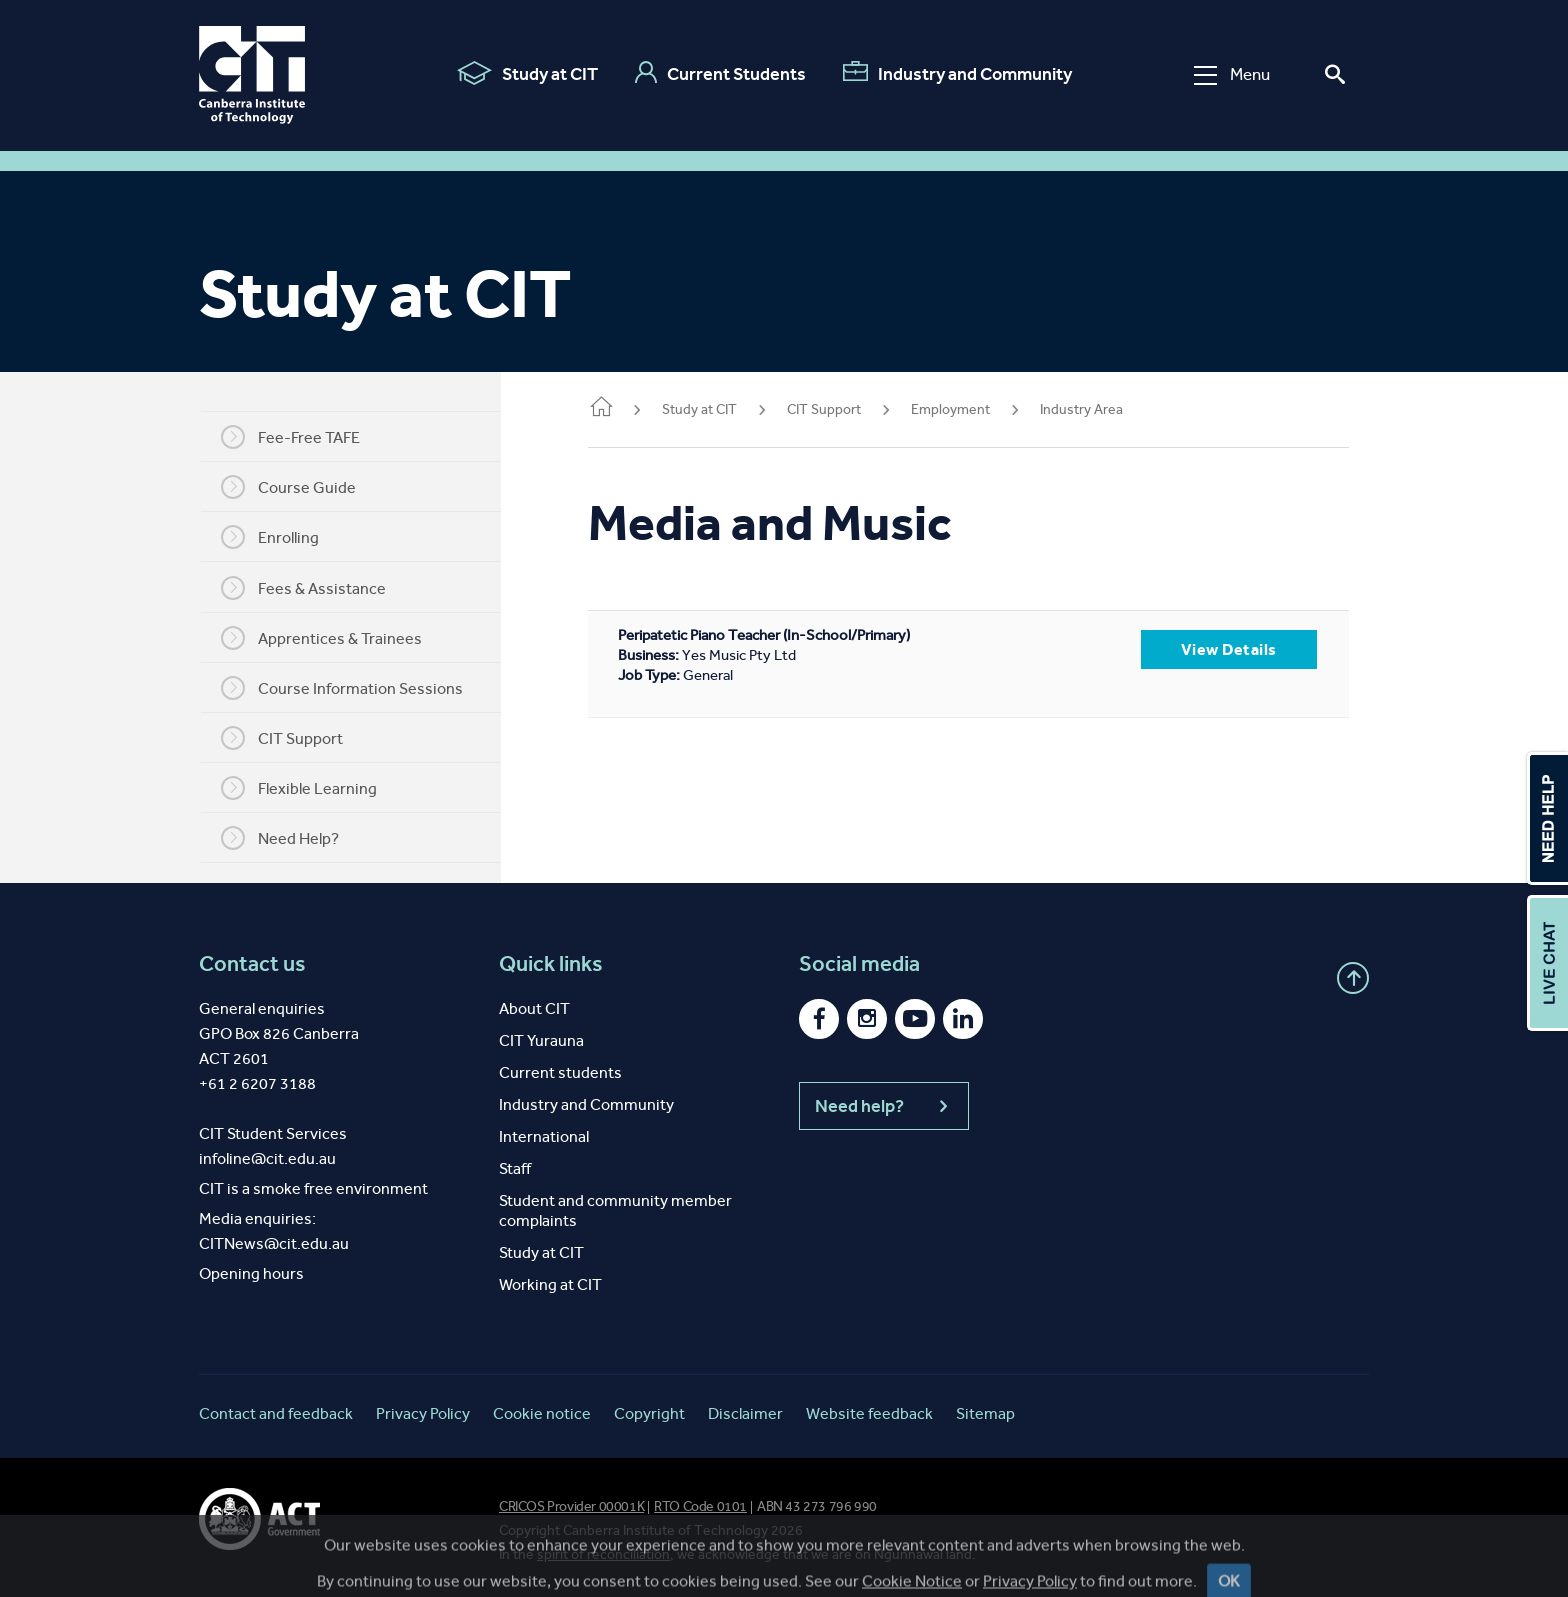 The image size is (1568, 1597). Describe the element at coordinates (649, 1413) in the screenshot. I see `Copyright` at that location.